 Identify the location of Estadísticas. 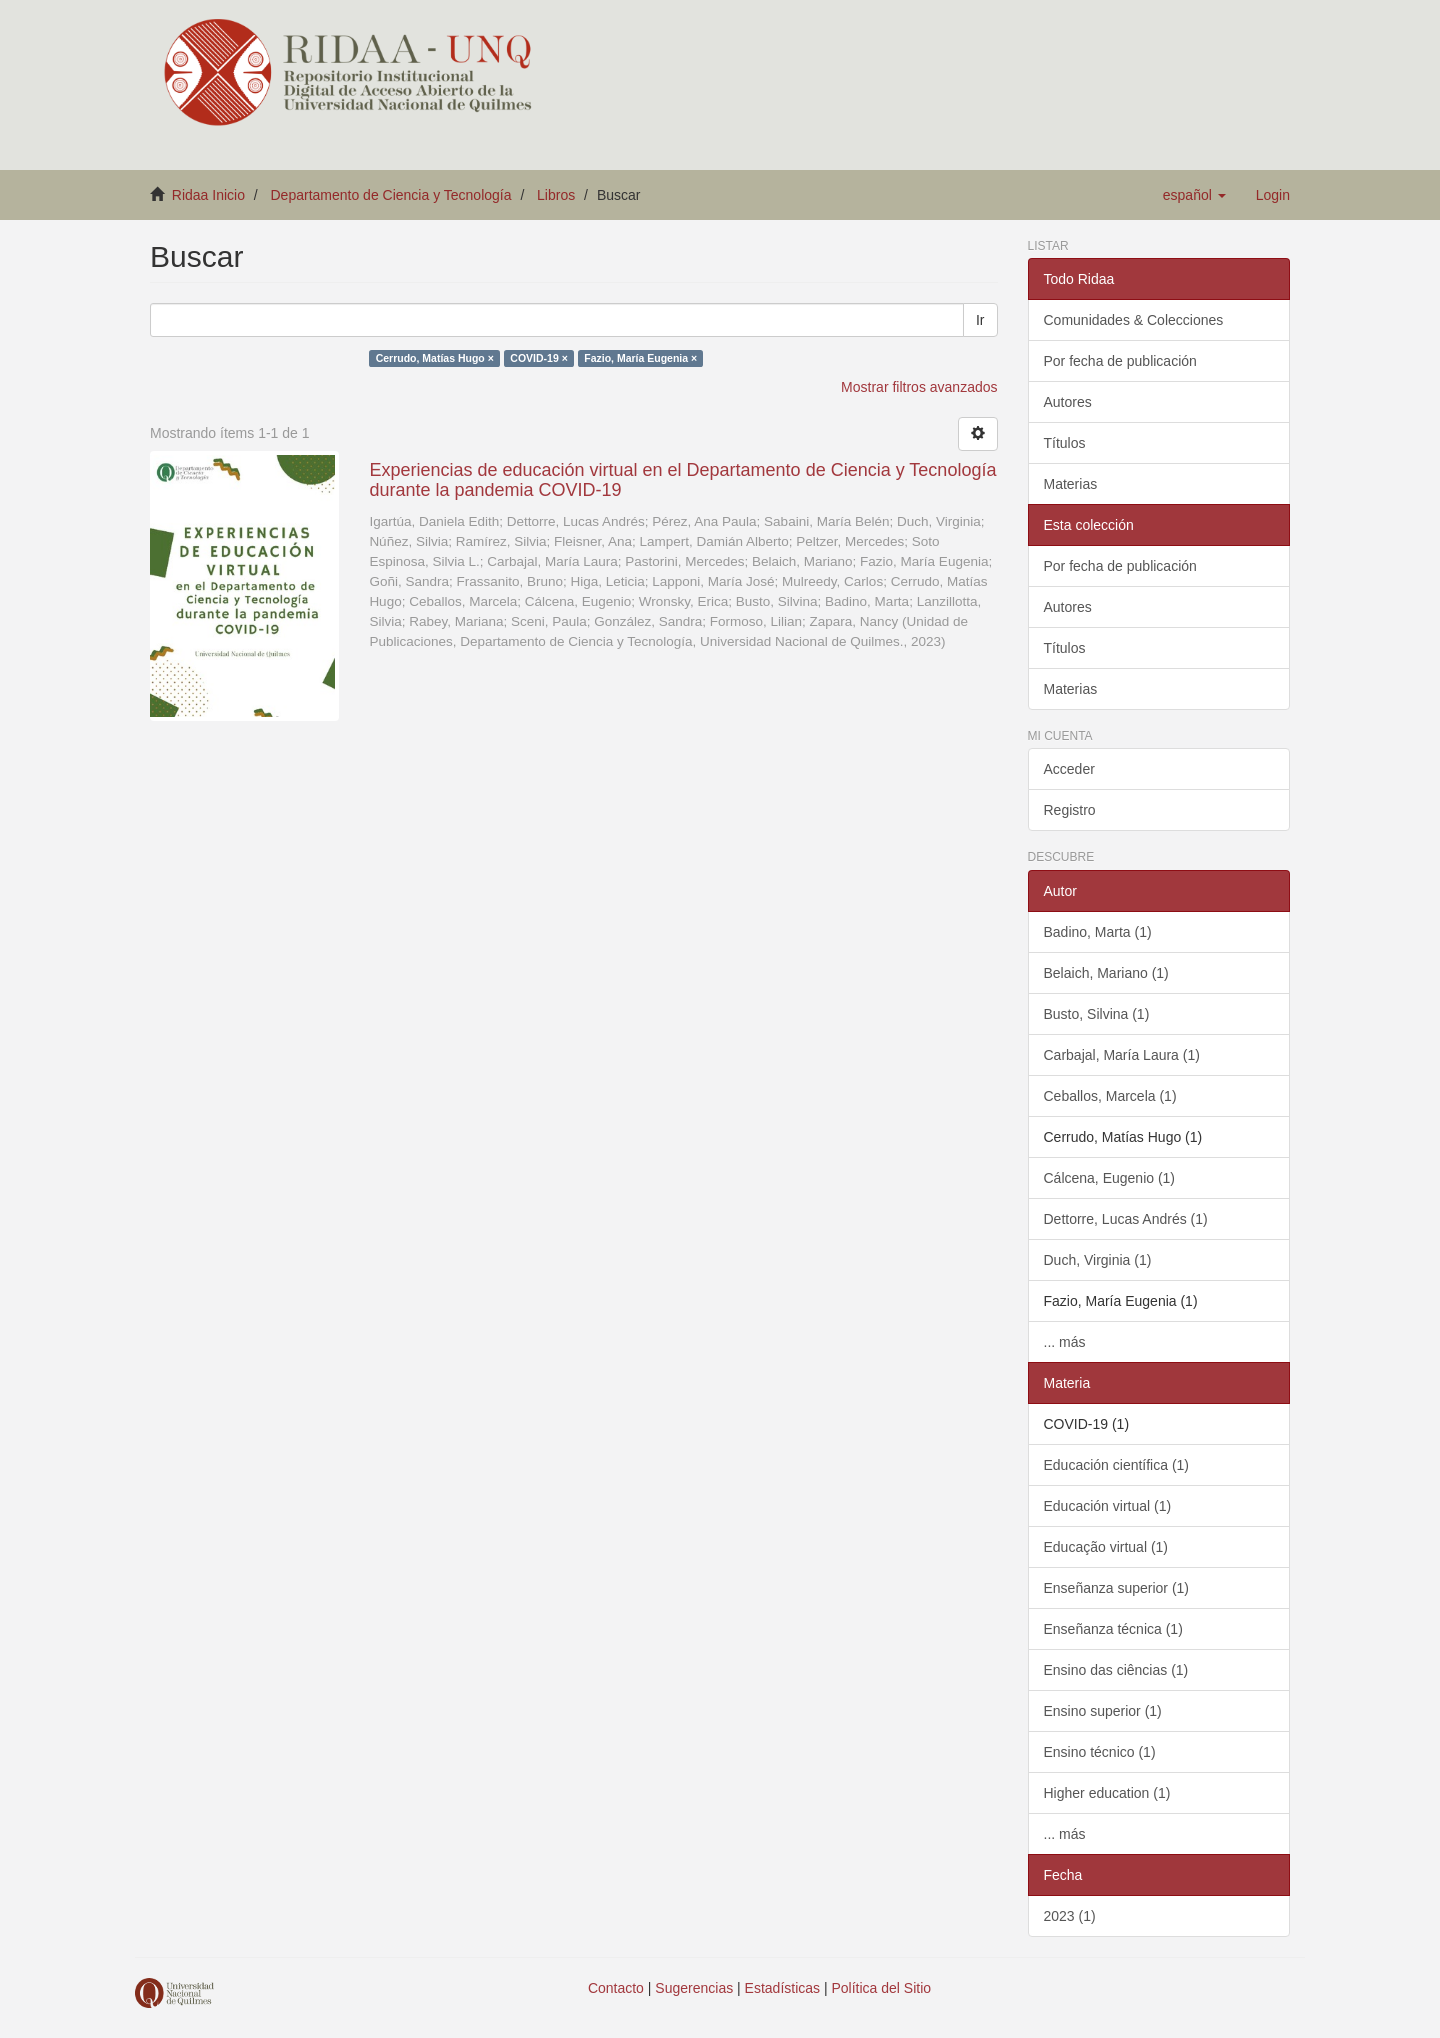
(782, 1988).